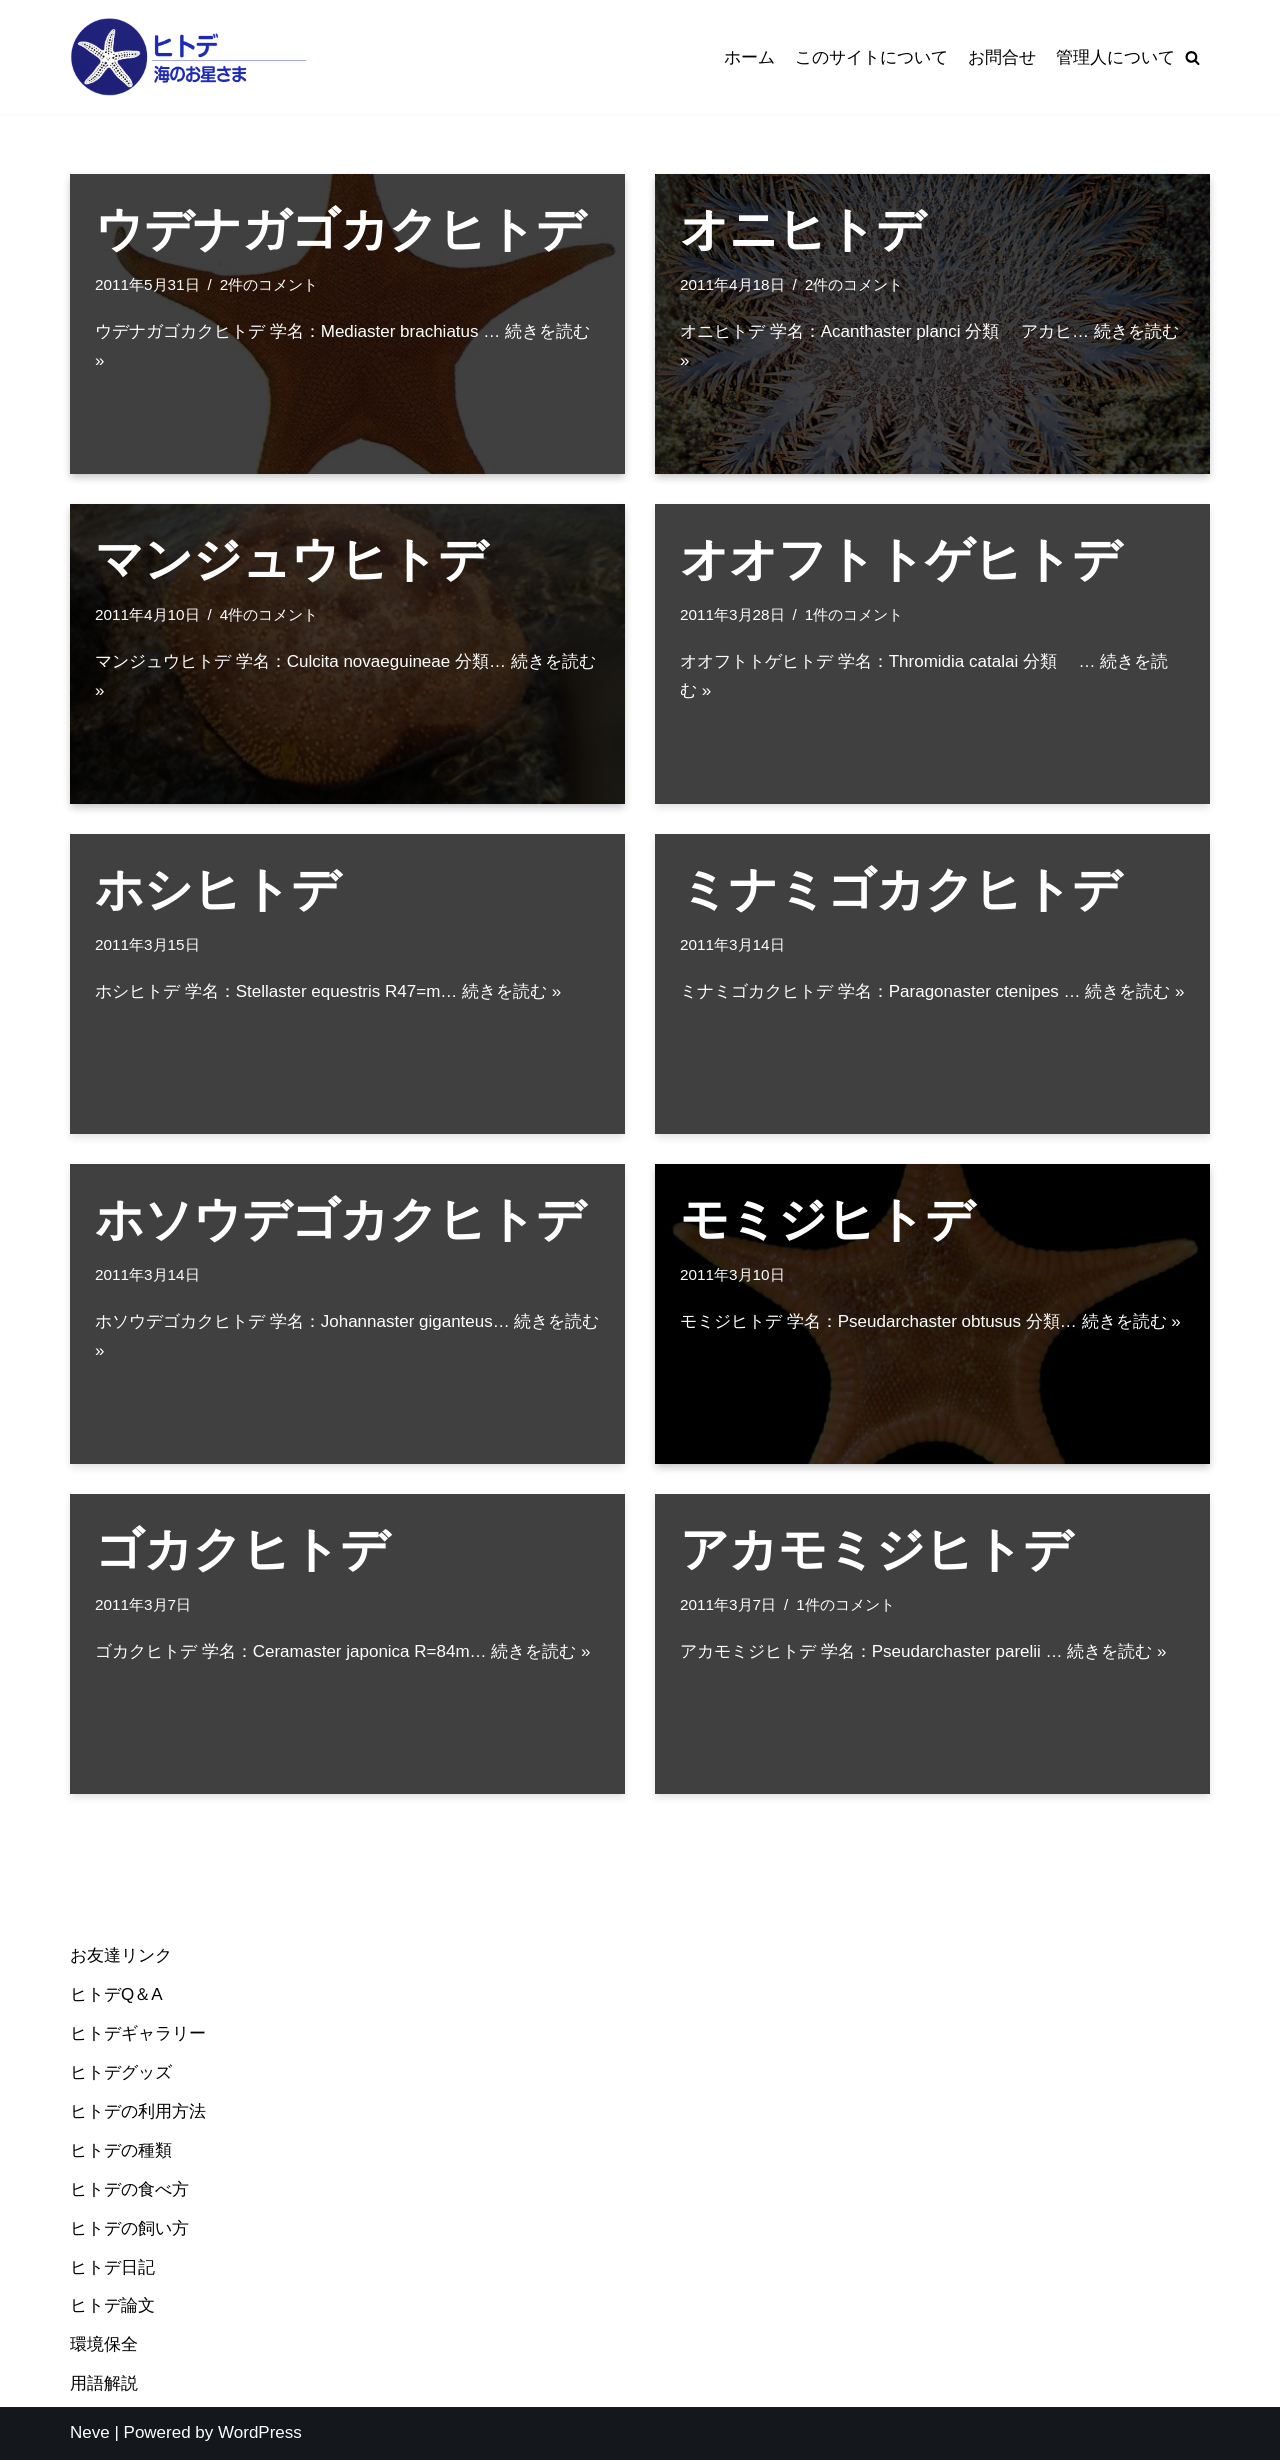  I want to click on 管理人について, so click(1115, 57).